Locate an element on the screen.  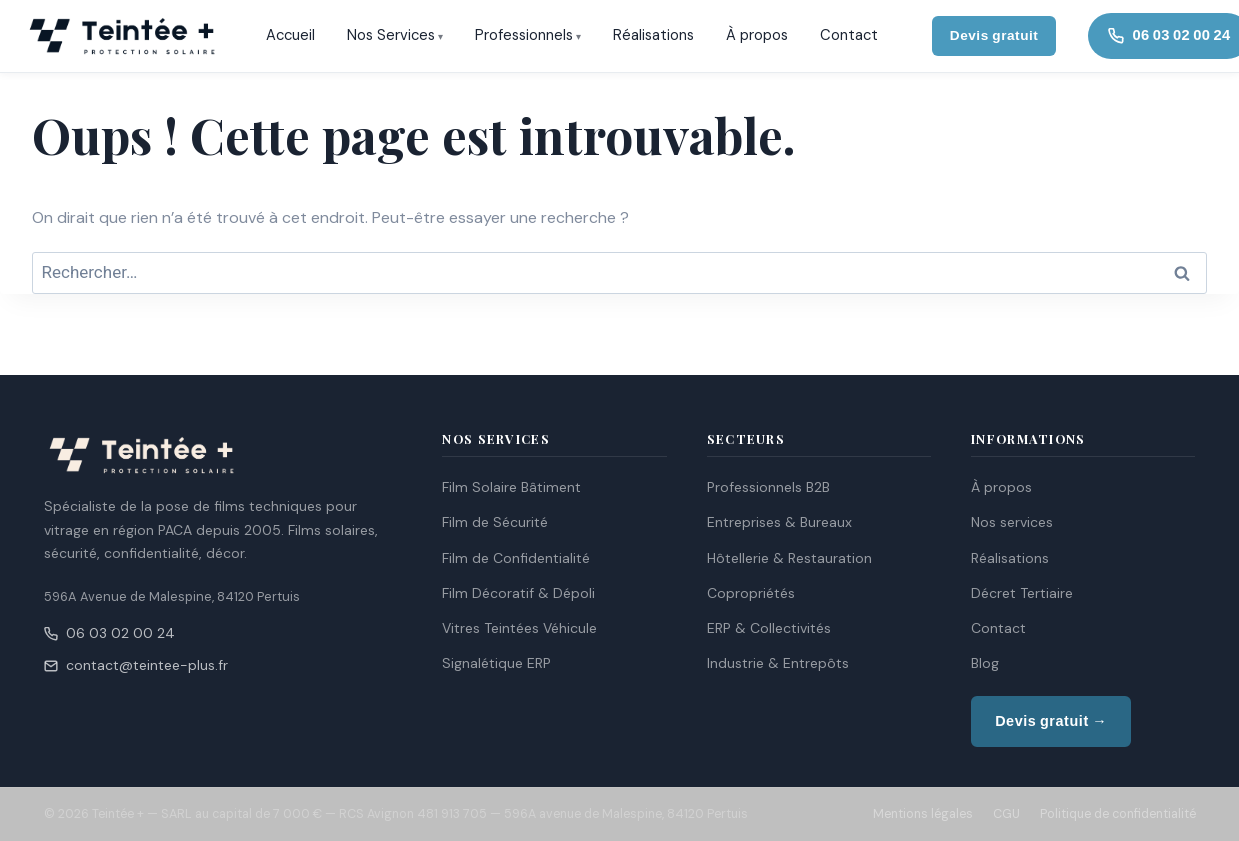
Film Solaire Bâtiment is located at coordinates (511, 487).